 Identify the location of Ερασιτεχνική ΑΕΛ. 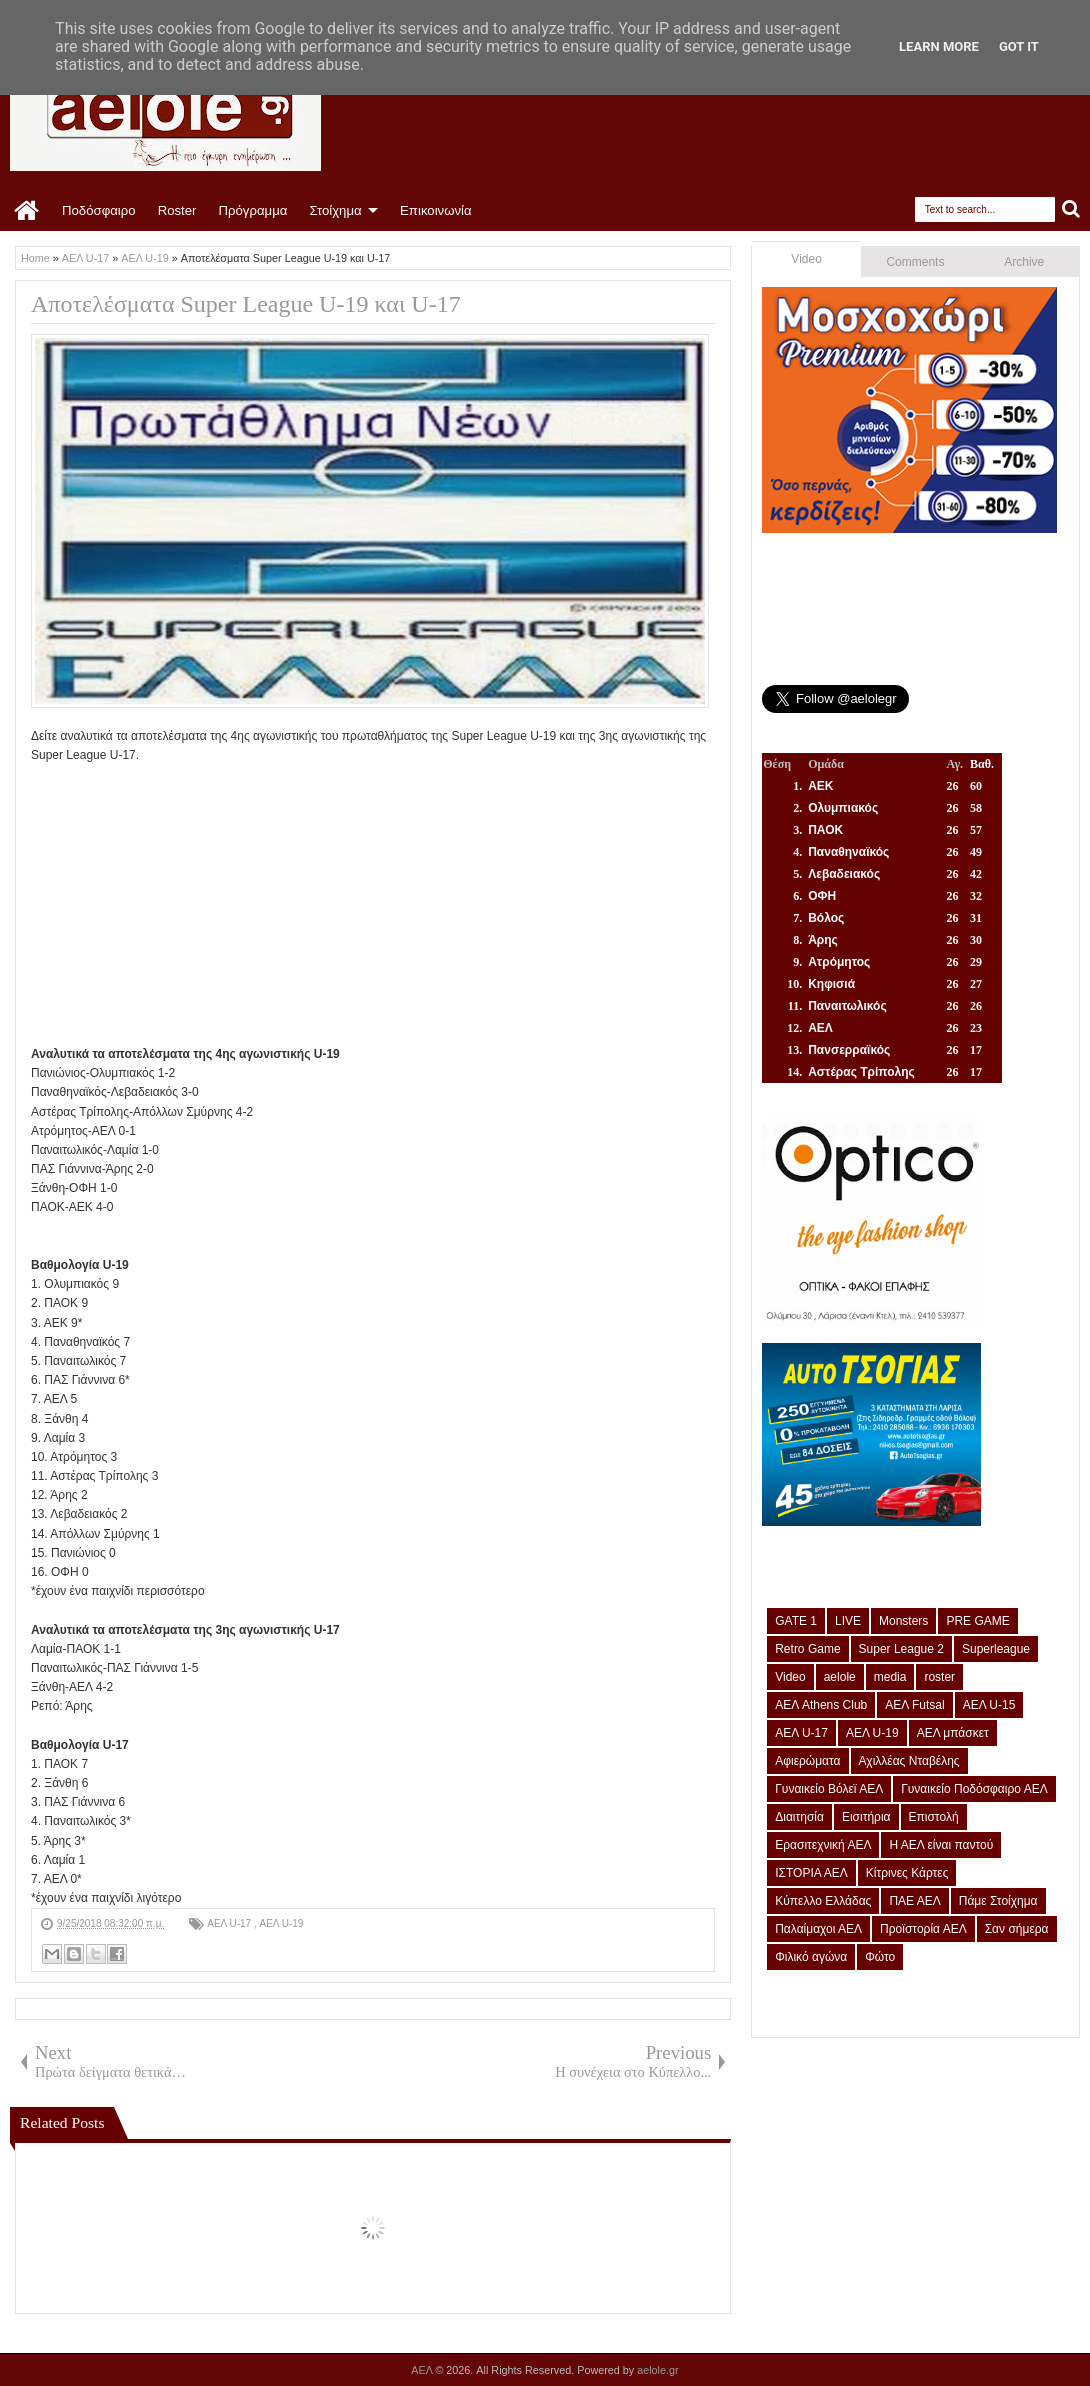
(823, 1845).